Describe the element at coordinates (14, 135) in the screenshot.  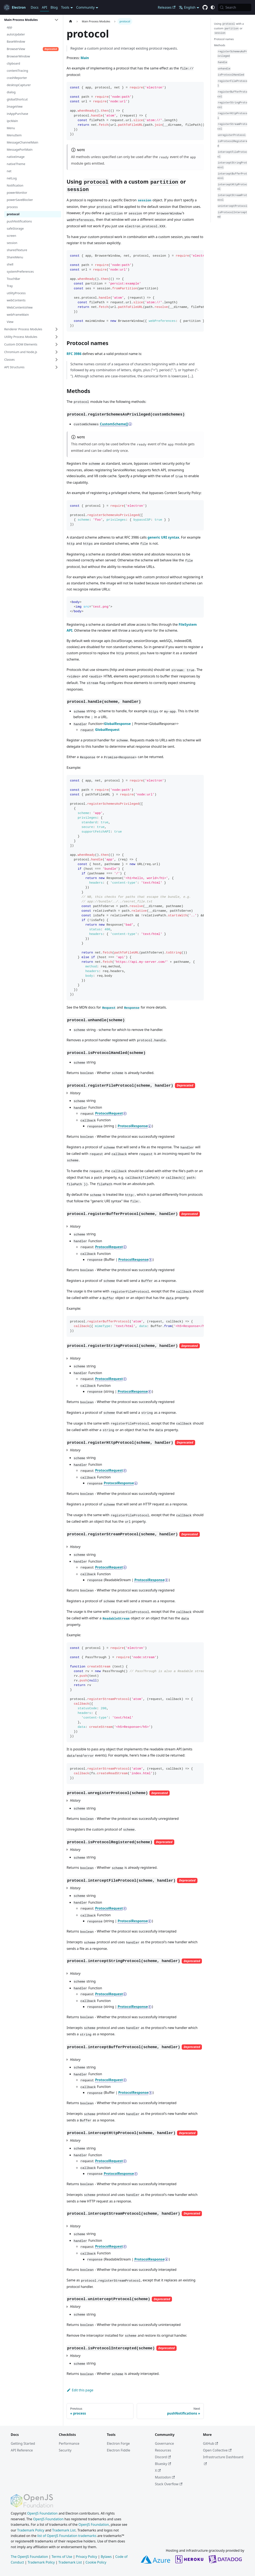
I see `MenuItem` at that location.